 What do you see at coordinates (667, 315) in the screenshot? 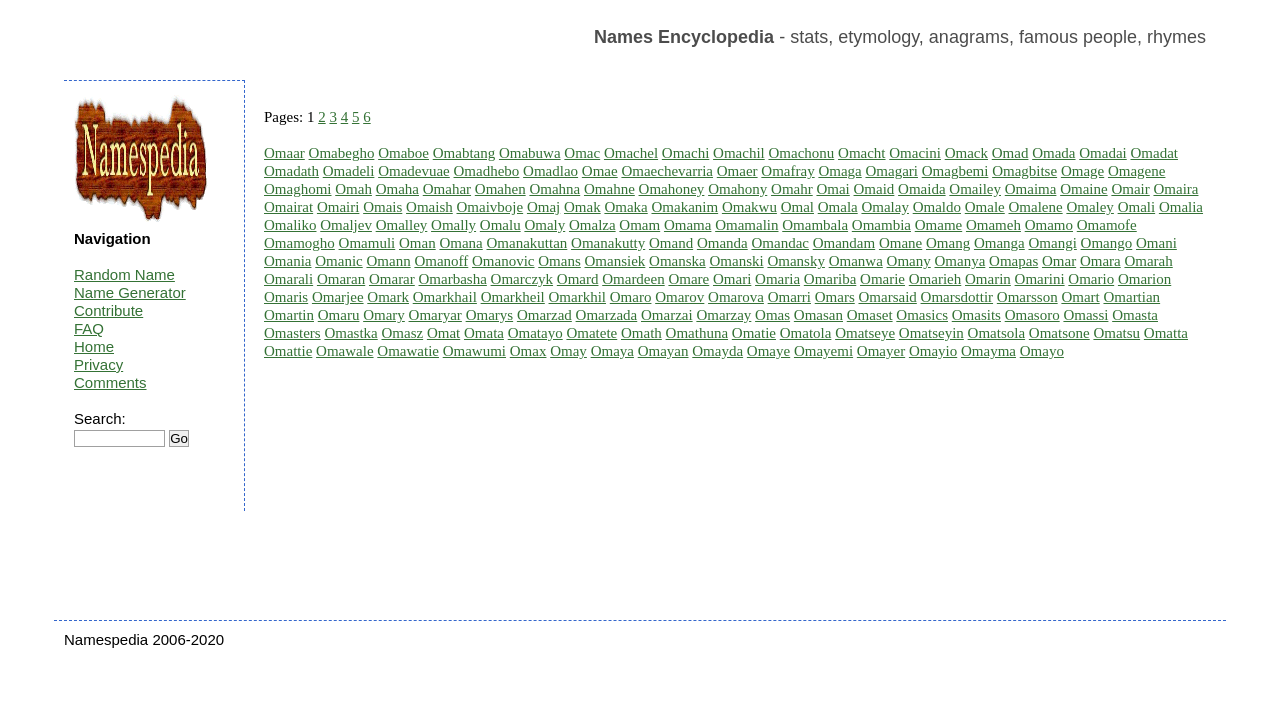
I see `Omarzai` at bounding box center [667, 315].